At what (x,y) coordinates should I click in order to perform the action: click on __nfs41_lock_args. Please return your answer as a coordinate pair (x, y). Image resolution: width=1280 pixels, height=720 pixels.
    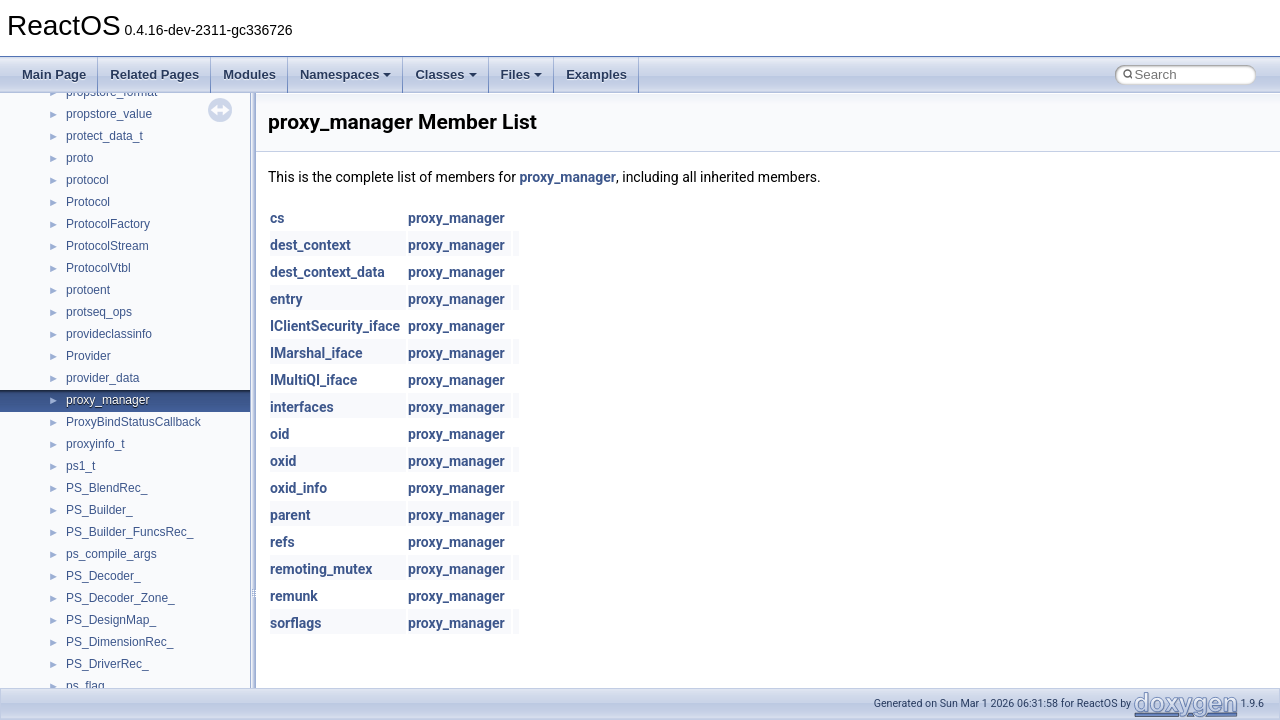
    Looking at the image, I should click on (116, 600).